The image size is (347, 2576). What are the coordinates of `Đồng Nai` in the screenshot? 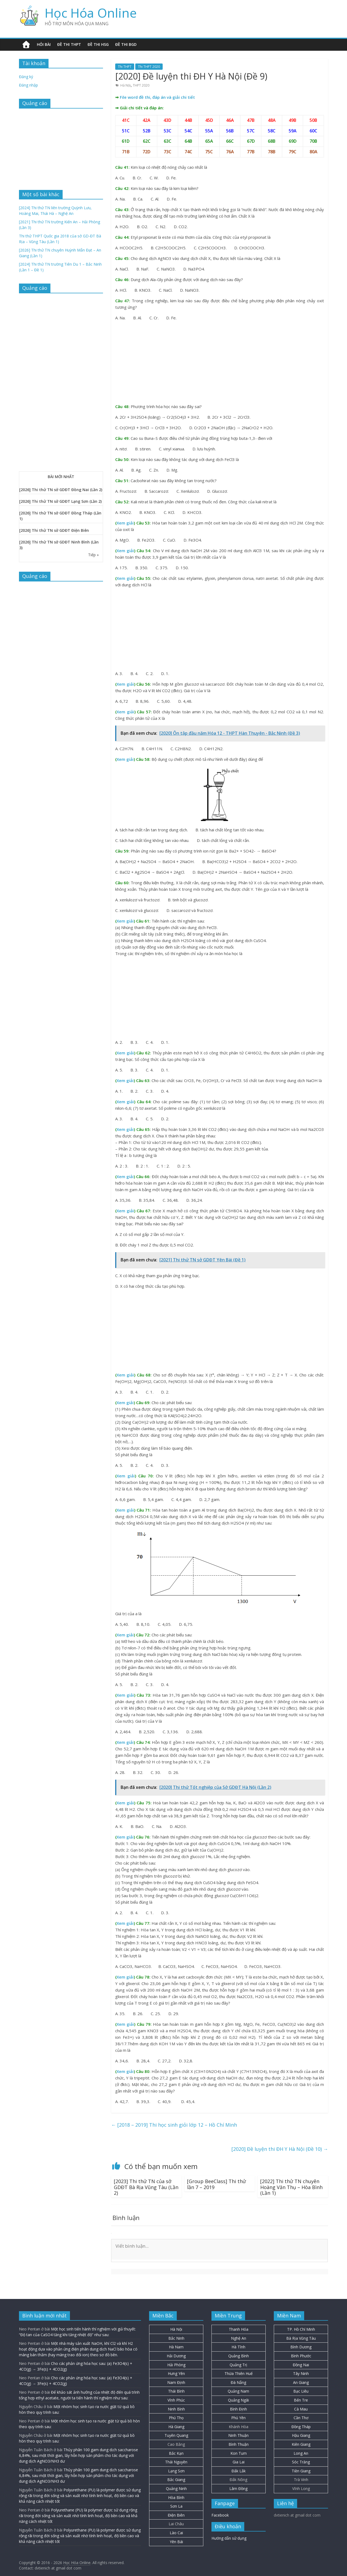 It's located at (301, 2364).